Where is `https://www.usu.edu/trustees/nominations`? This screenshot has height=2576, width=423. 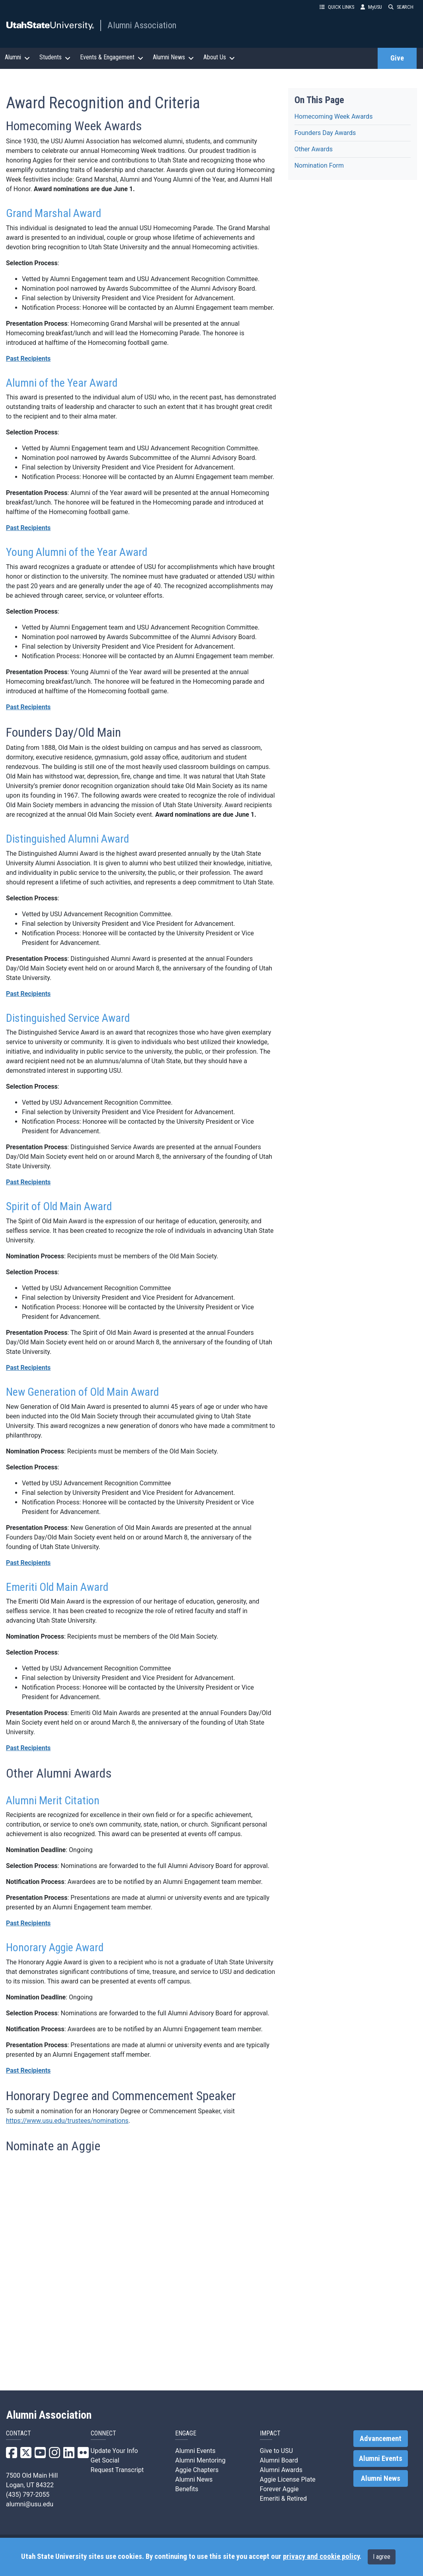
https://www.usu.edu/trustees/nominations is located at coordinates (67, 2120).